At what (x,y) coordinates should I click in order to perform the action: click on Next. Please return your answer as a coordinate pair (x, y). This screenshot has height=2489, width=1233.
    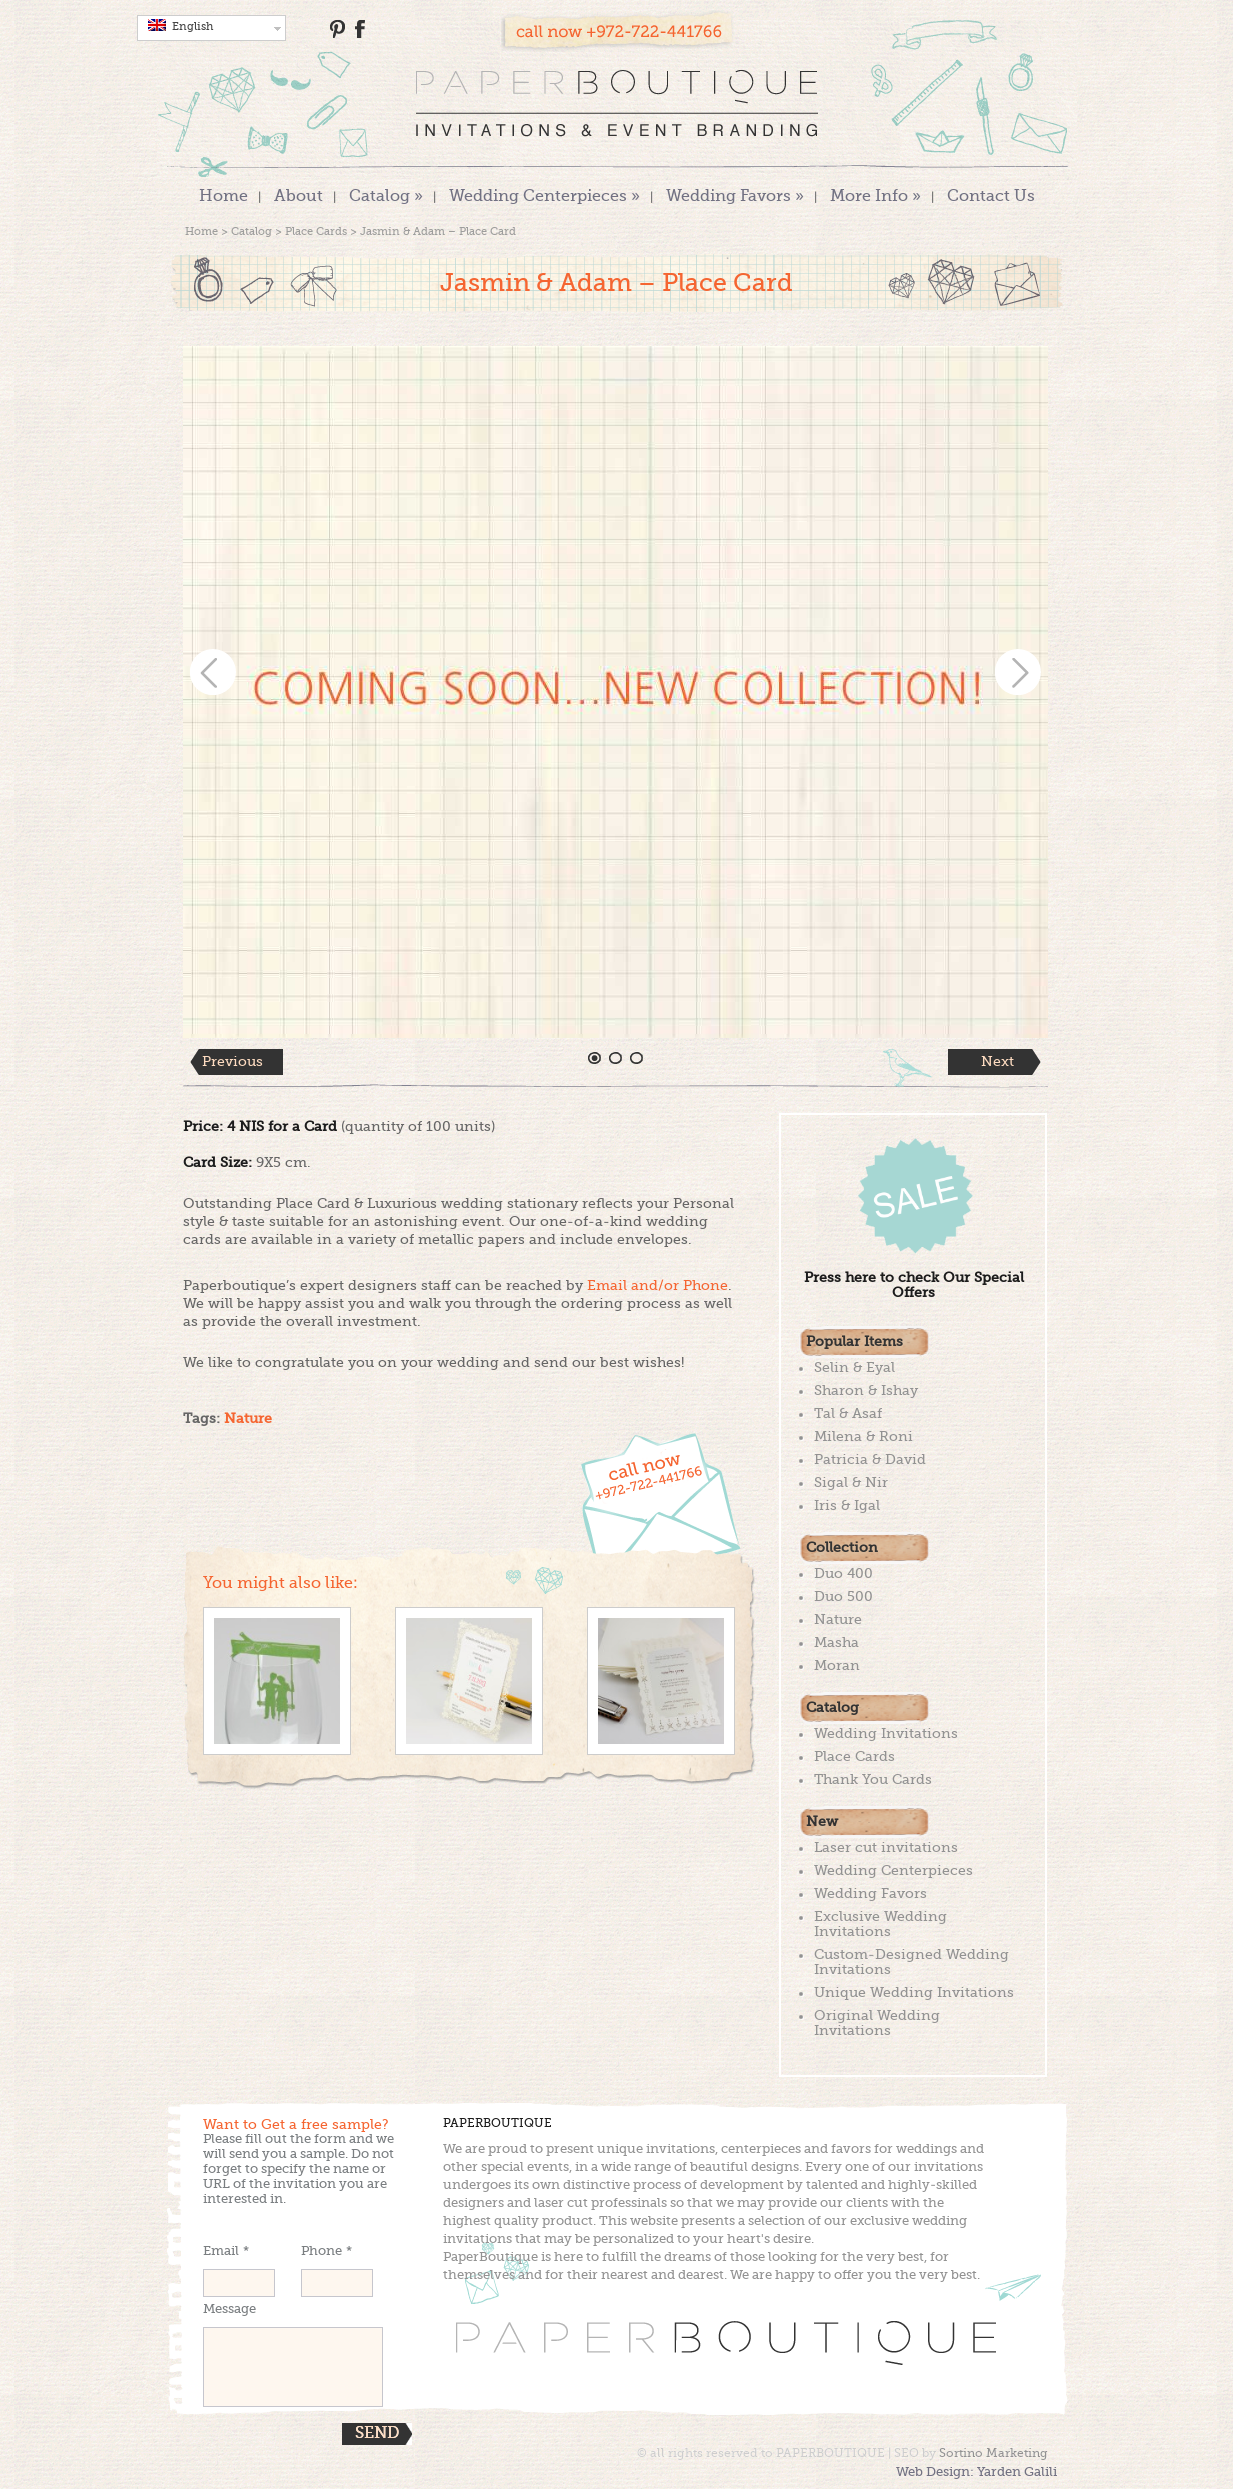
    Looking at the image, I should click on (1018, 672).